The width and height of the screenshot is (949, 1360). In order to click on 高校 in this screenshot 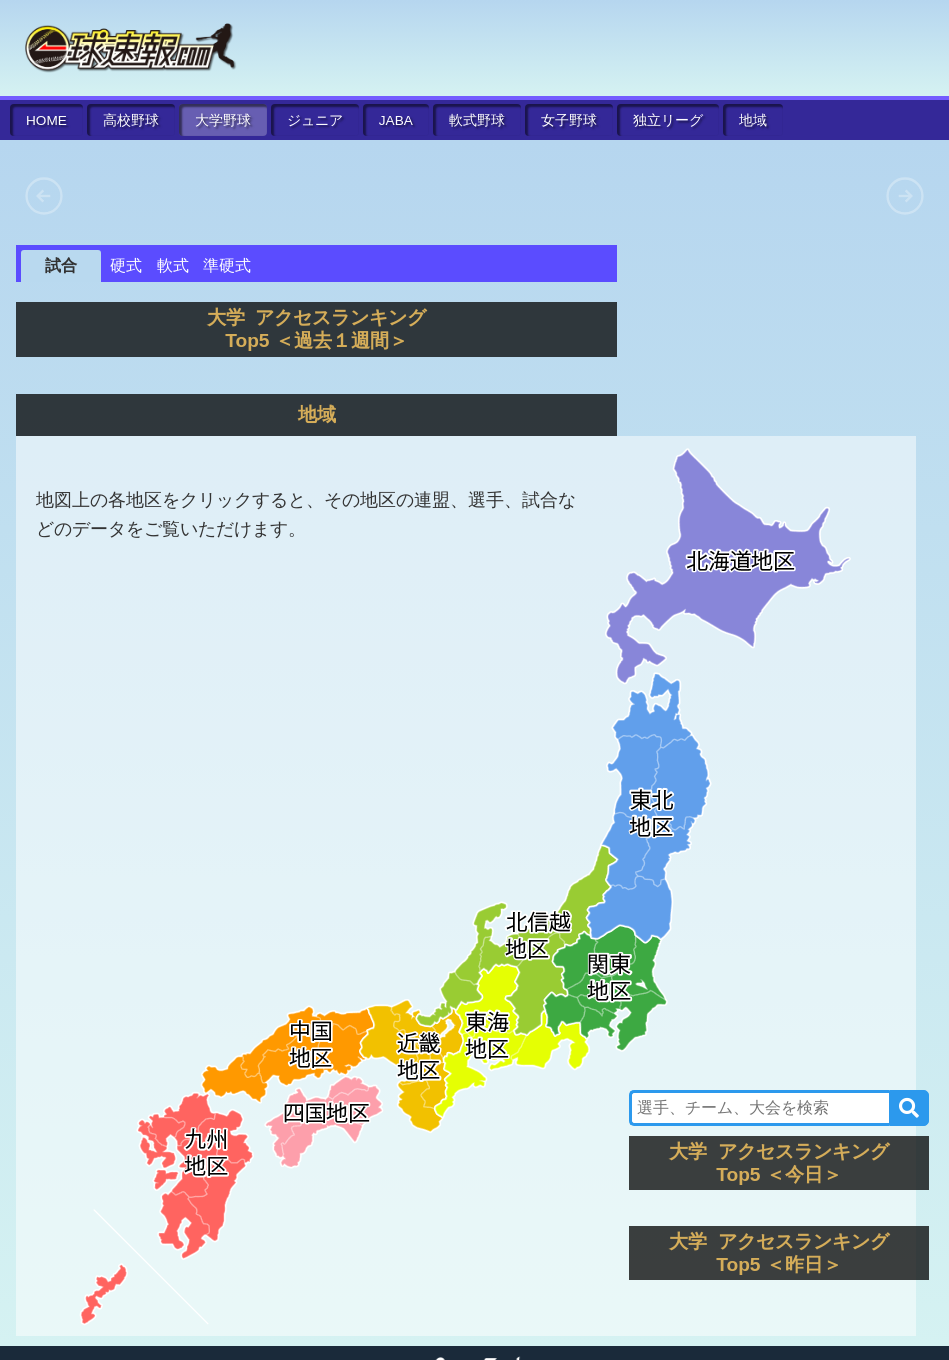, I will do `click(131, 120)`.